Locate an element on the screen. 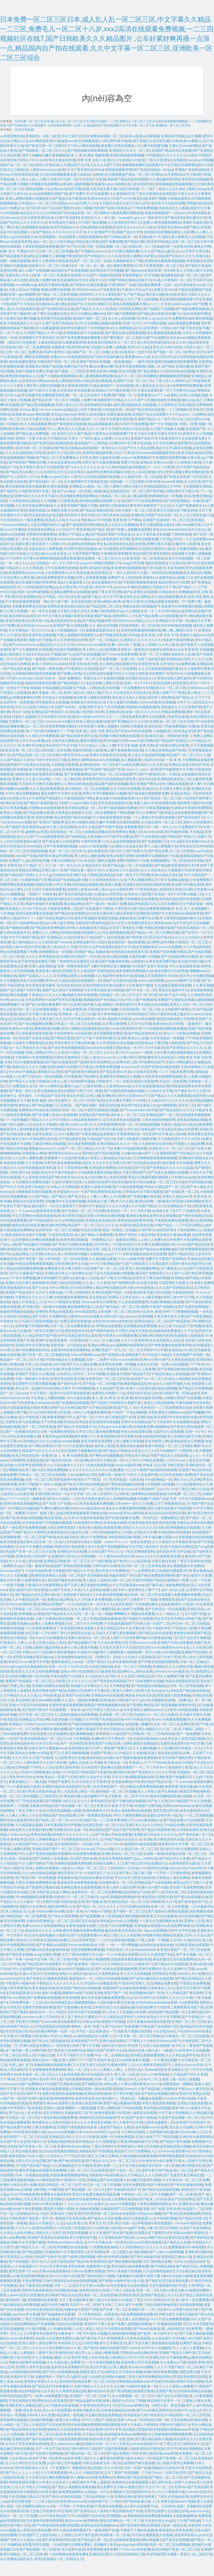  性色a∨精品高清在线观看 is located at coordinates (92, 380).